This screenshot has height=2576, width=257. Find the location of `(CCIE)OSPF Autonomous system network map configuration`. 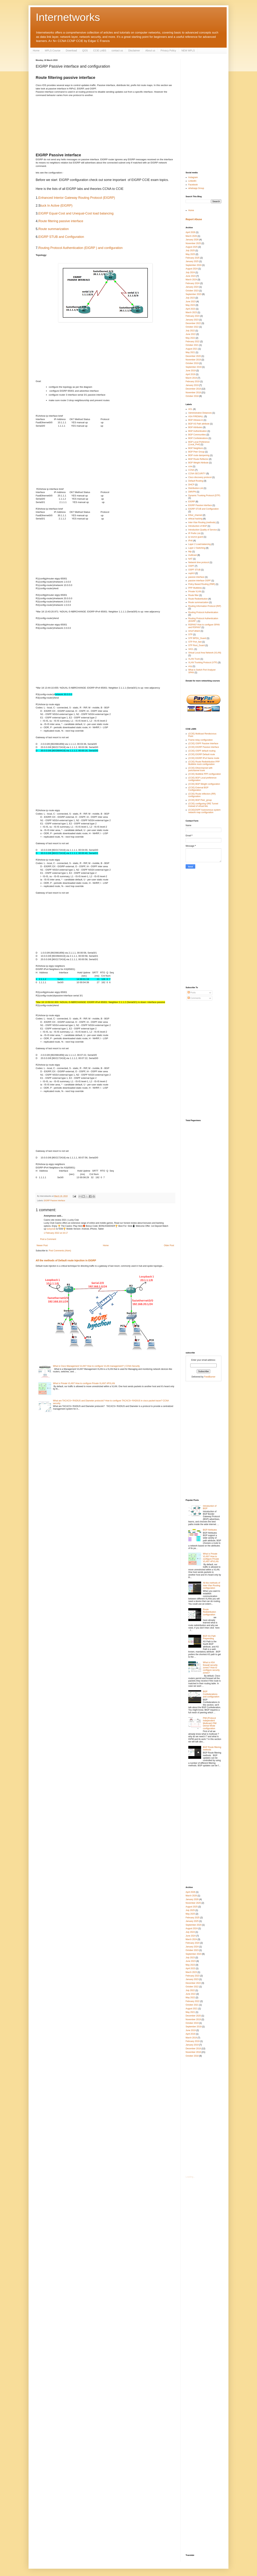

(CCIE)OSPF Autonomous system network map configuration is located at coordinates (204, 811).